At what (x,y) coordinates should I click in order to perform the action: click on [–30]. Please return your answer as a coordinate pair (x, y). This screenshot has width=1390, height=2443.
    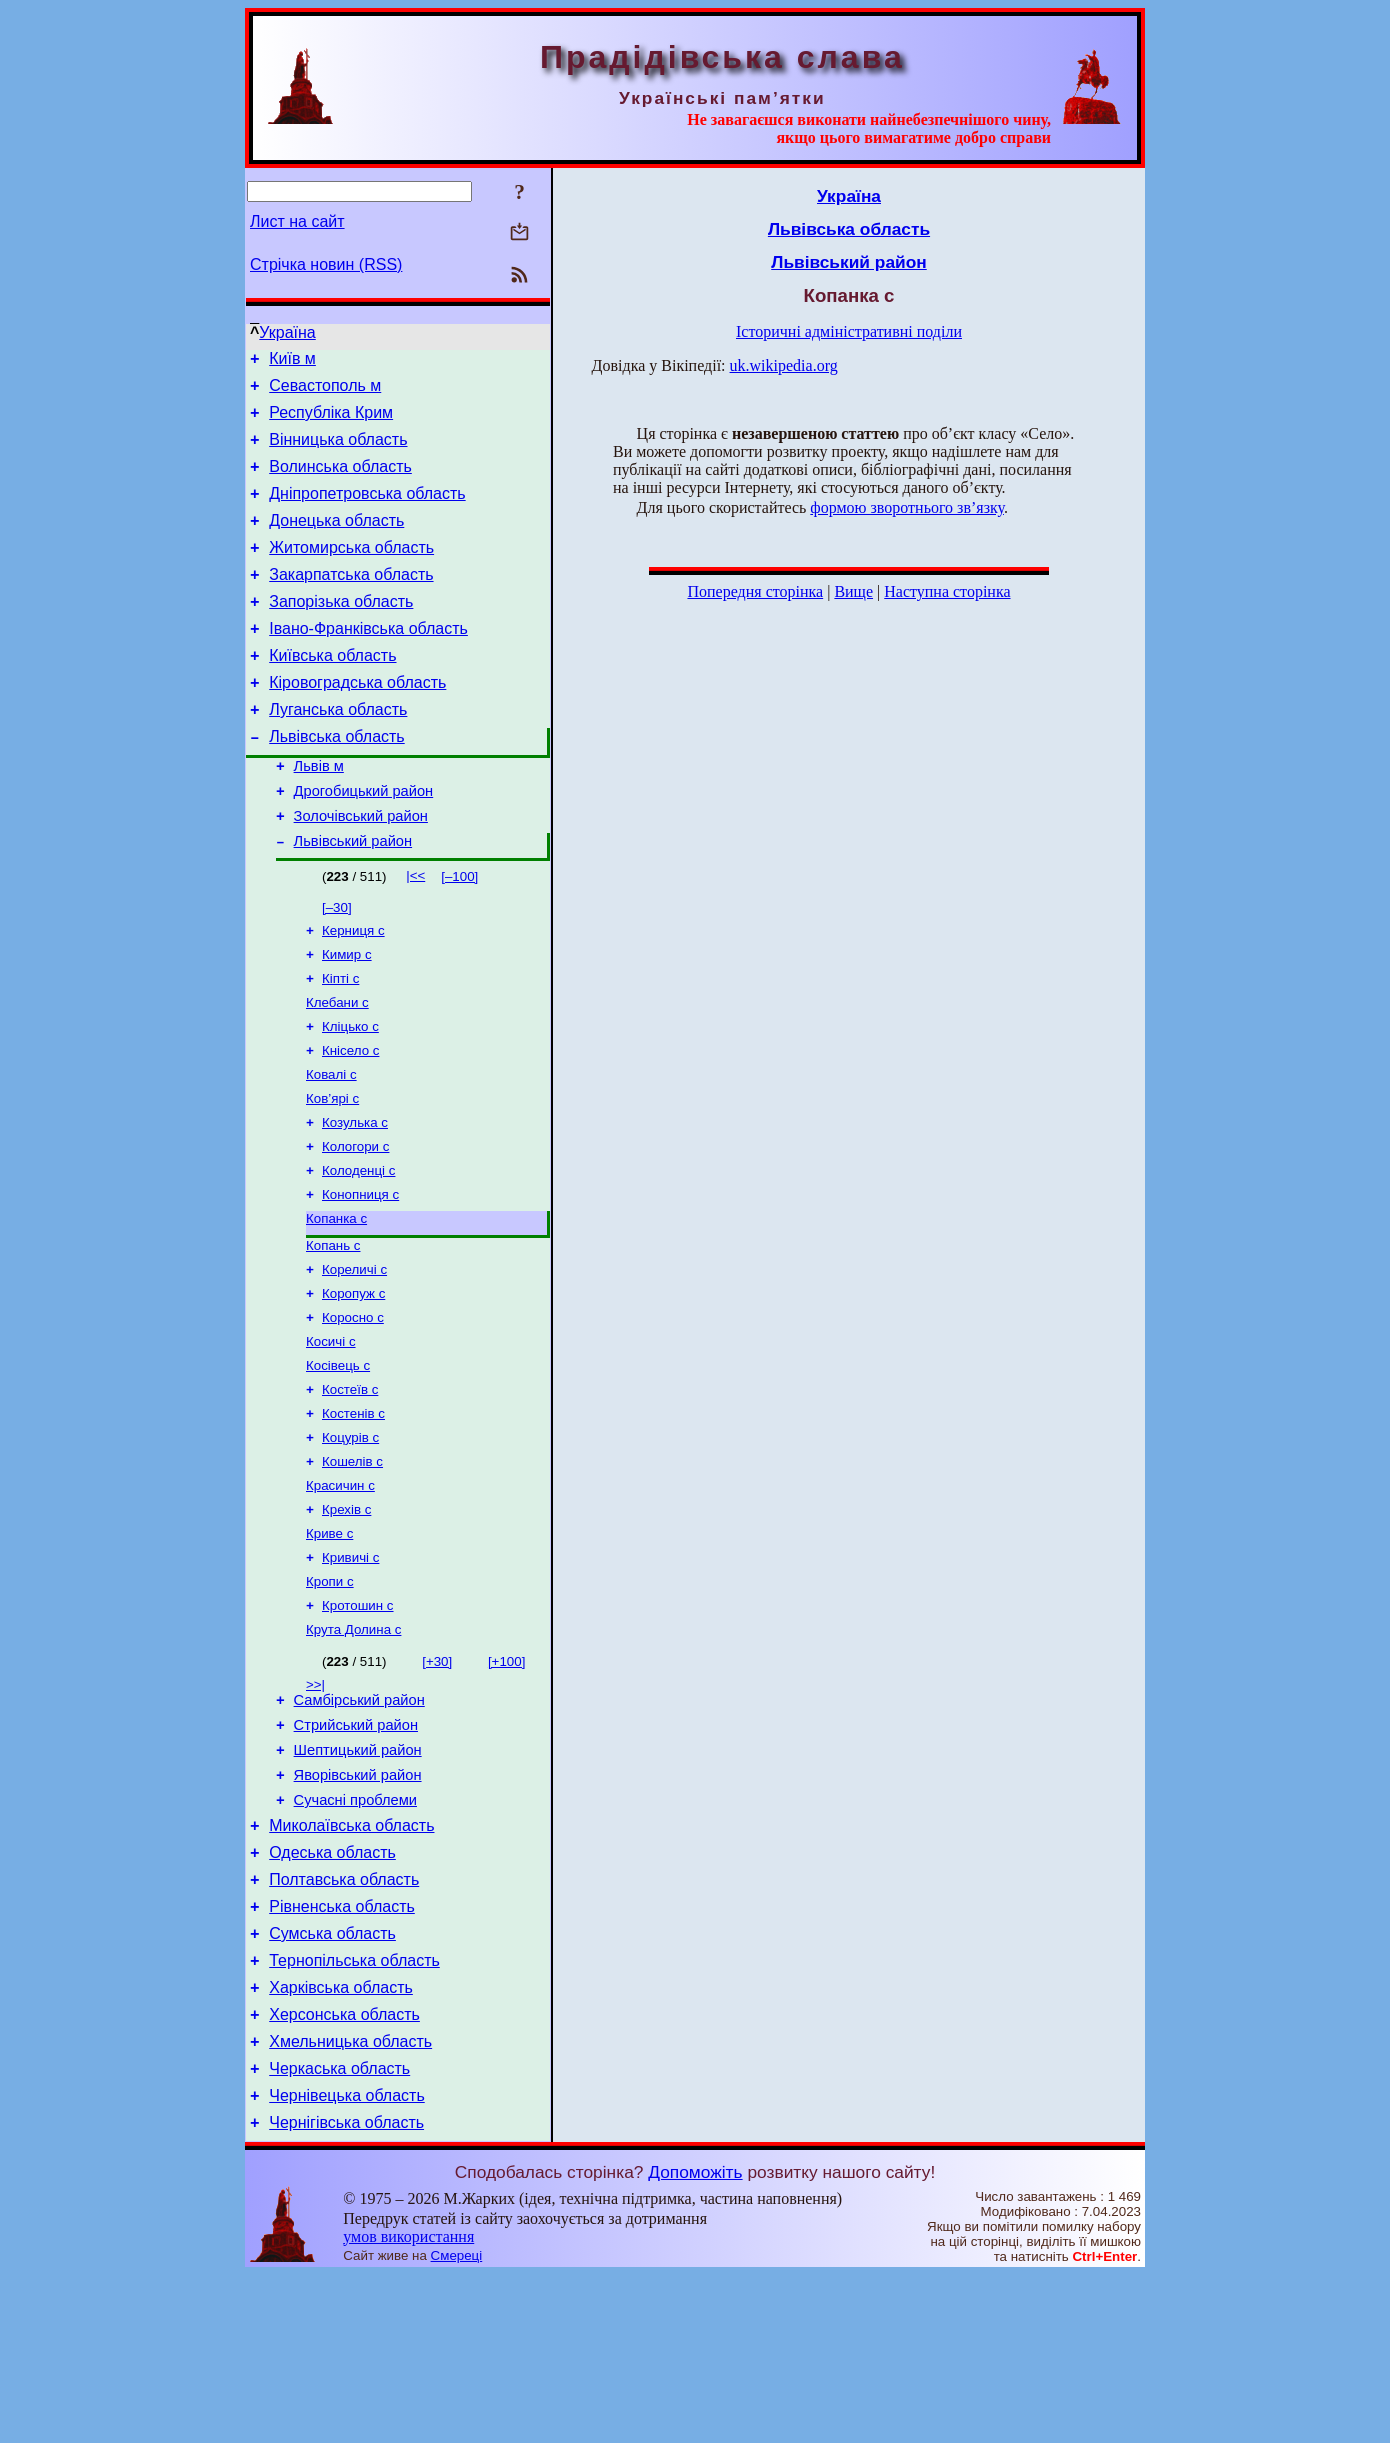
    Looking at the image, I should click on (337, 964).